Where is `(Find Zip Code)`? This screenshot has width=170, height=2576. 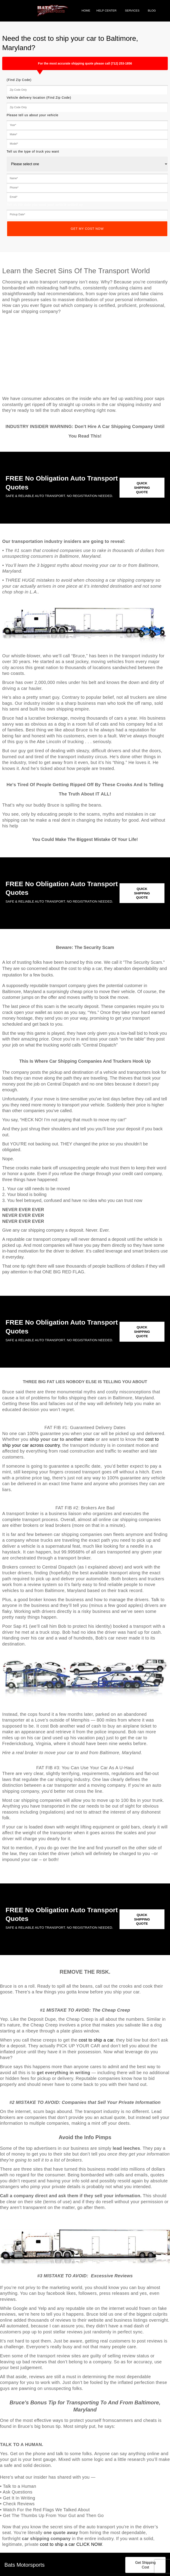
(Find Zip Code) is located at coordinates (19, 80).